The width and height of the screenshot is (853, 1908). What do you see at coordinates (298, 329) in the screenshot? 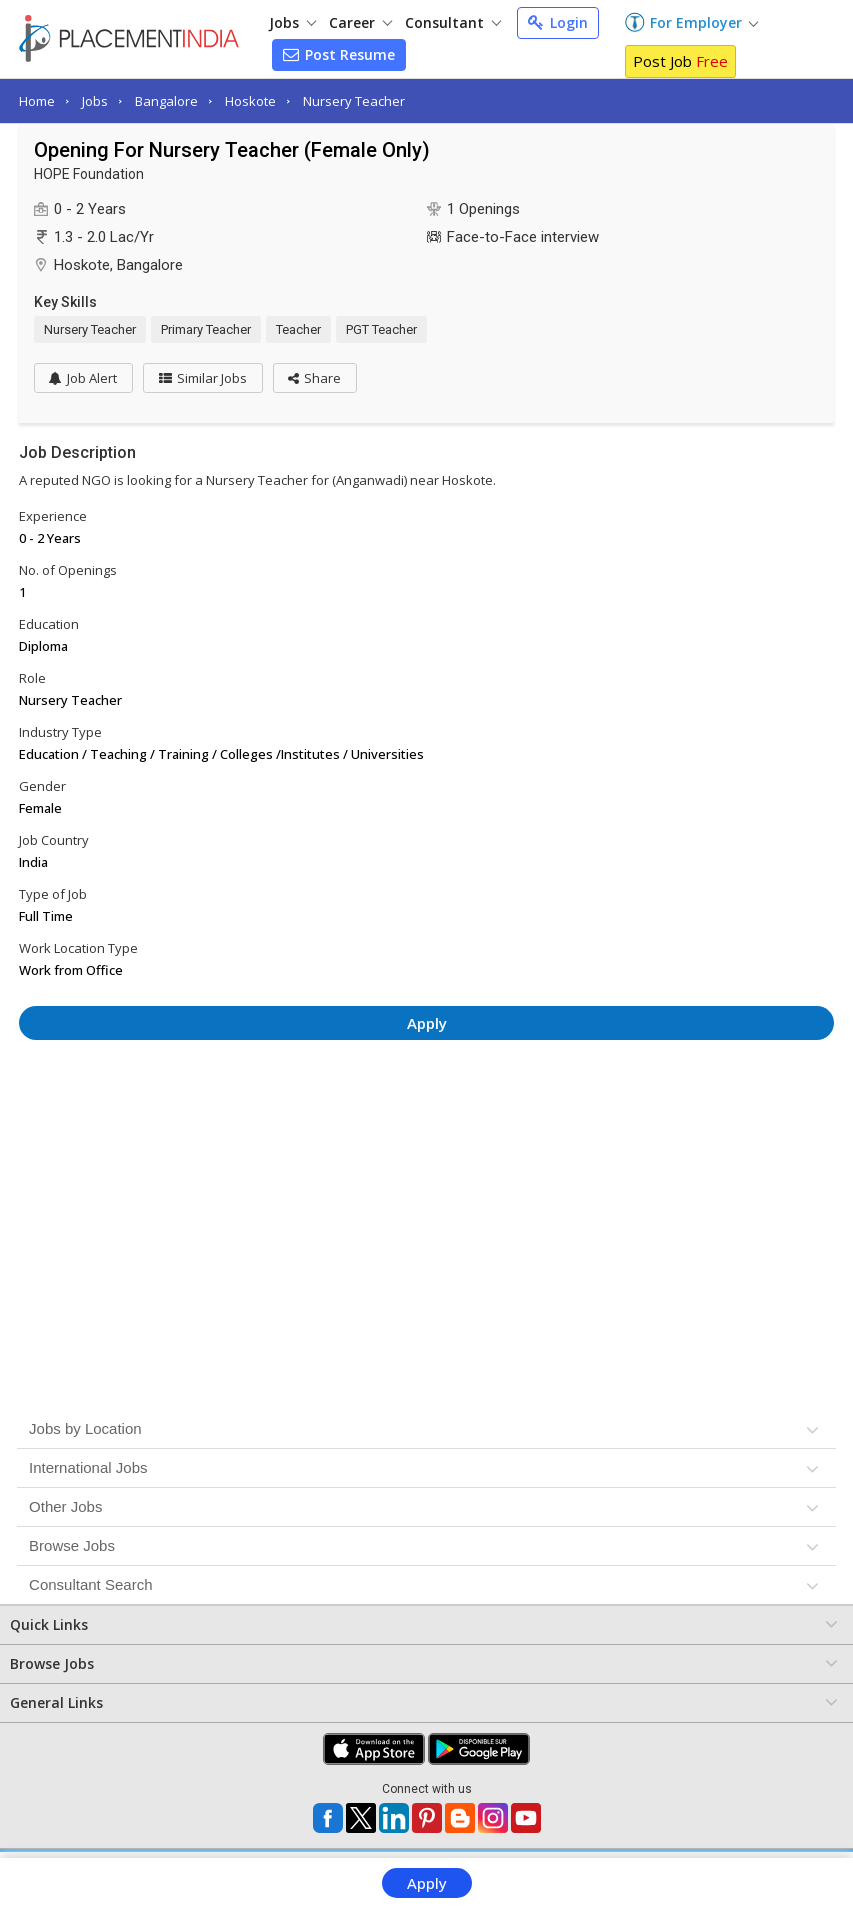
I see `Teacher` at bounding box center [298, 329].